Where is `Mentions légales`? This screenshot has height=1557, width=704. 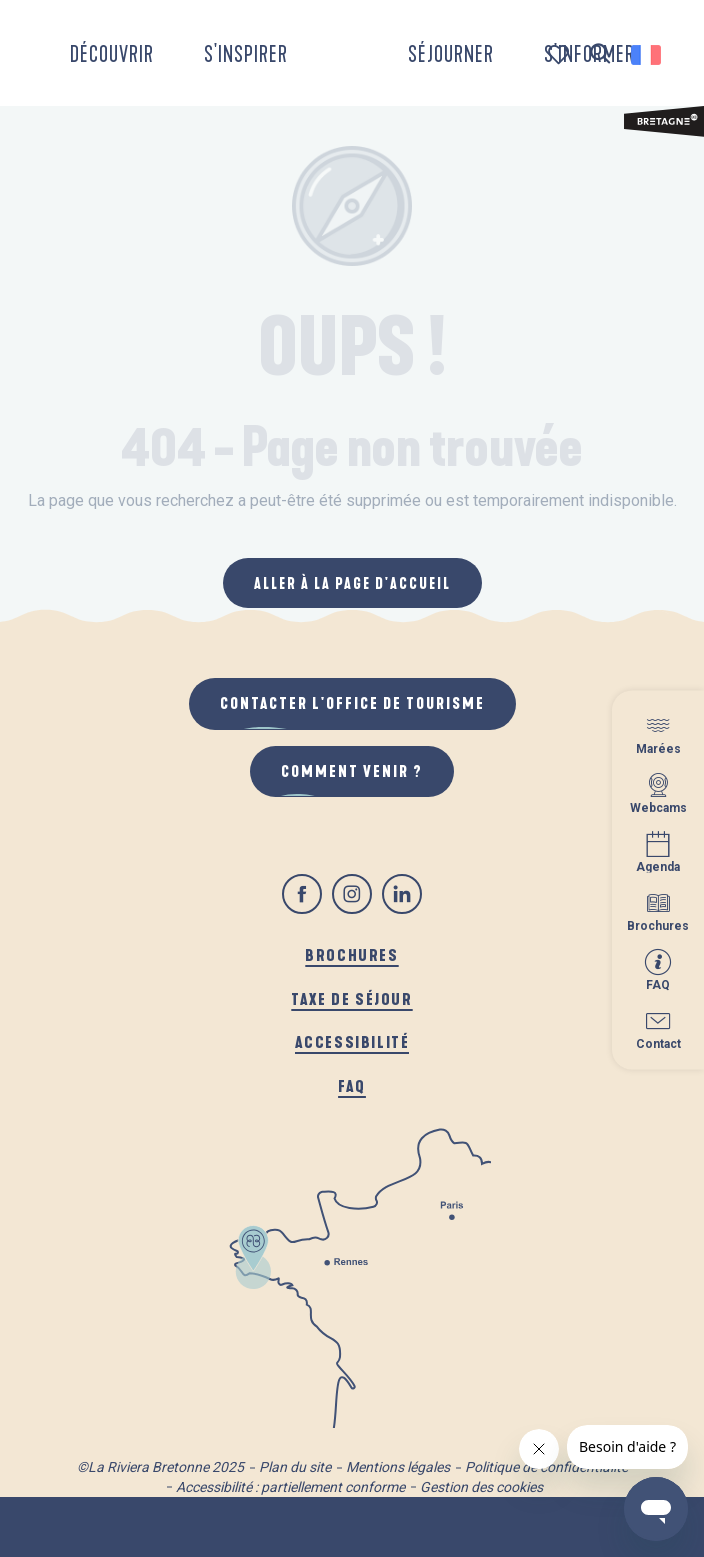
Mentions légales is located at coordinates (398, 1467).